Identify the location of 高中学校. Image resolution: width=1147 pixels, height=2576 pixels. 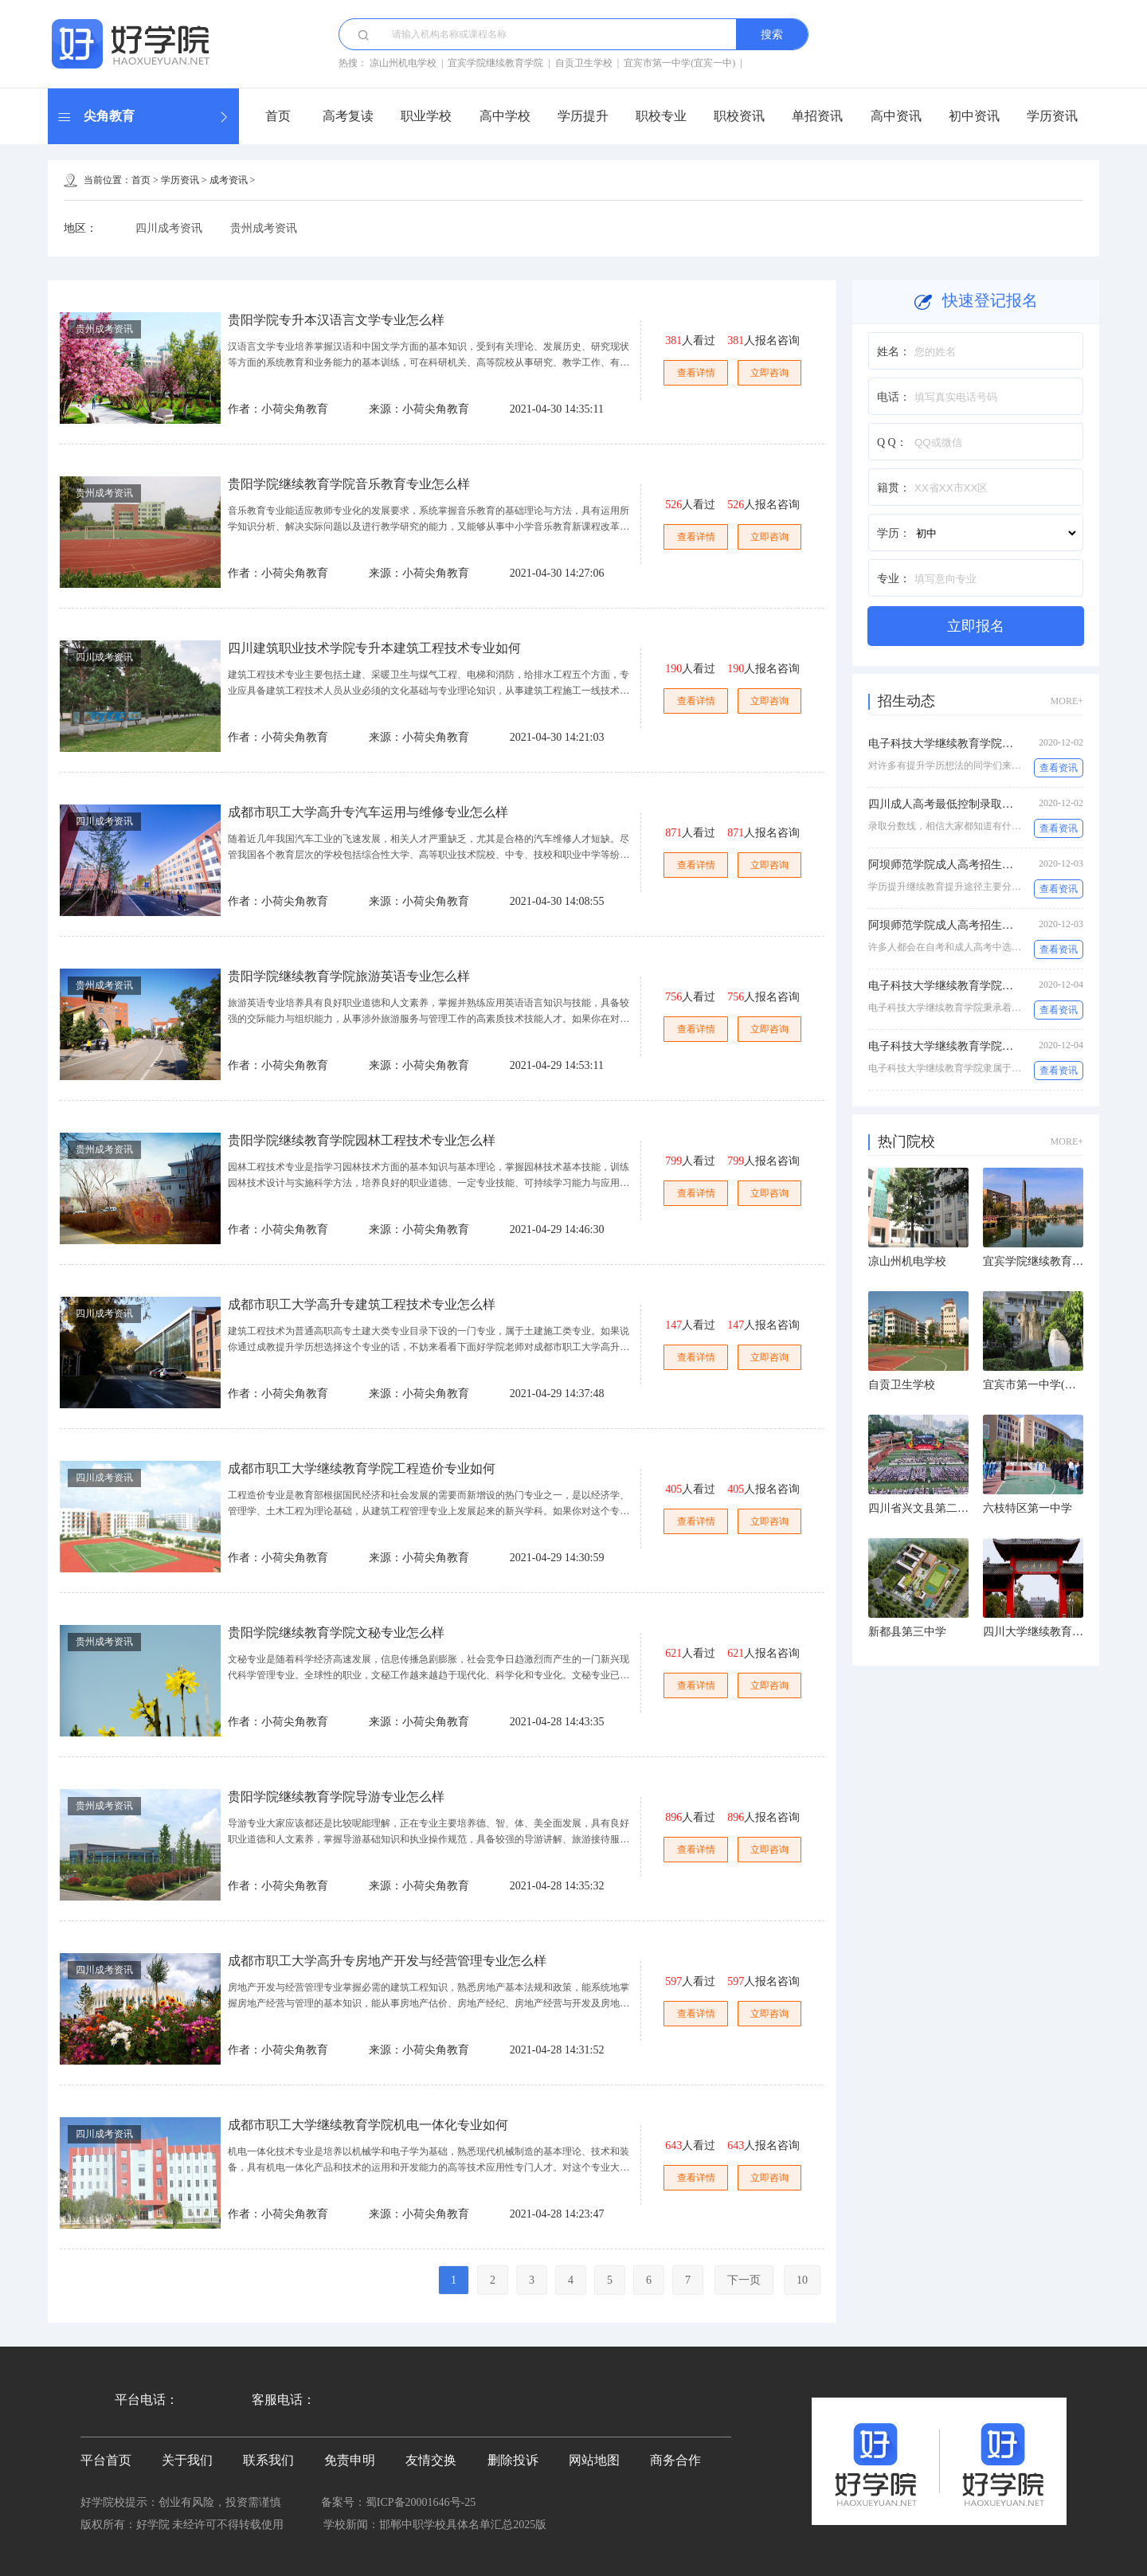
(505, 116).